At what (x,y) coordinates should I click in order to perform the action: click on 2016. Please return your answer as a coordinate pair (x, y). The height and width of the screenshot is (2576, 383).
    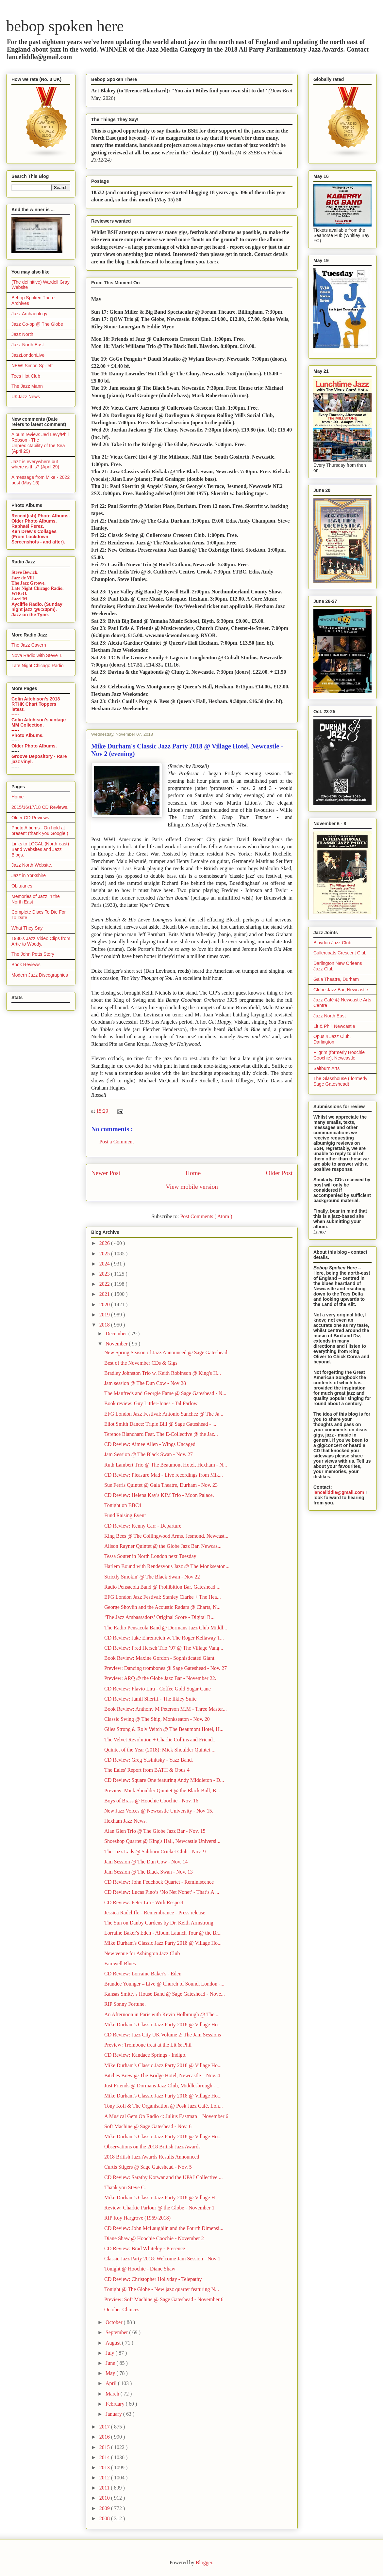
    Looking at the image, I should click on (105, 2437).